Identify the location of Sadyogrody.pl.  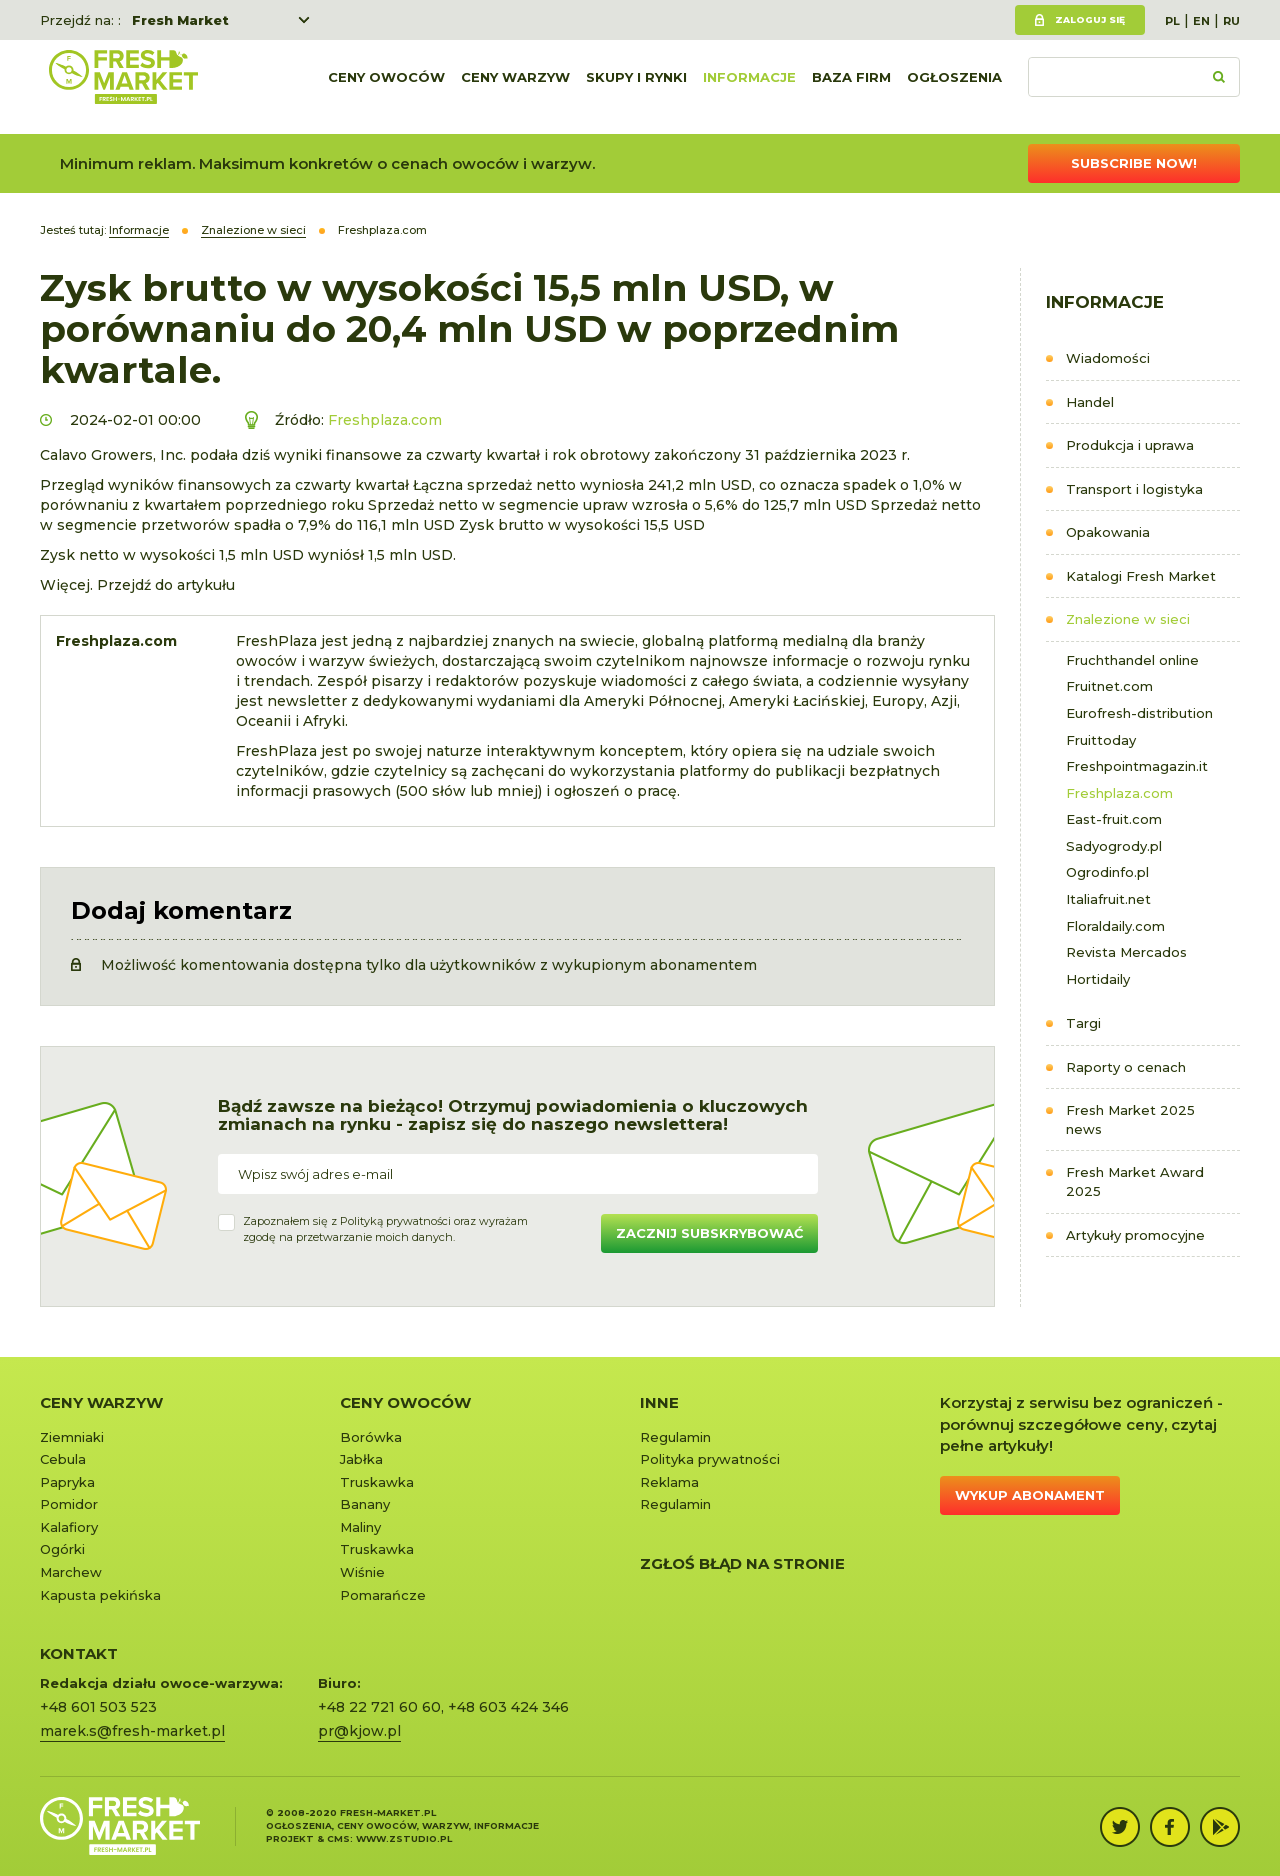
(1114, 846).